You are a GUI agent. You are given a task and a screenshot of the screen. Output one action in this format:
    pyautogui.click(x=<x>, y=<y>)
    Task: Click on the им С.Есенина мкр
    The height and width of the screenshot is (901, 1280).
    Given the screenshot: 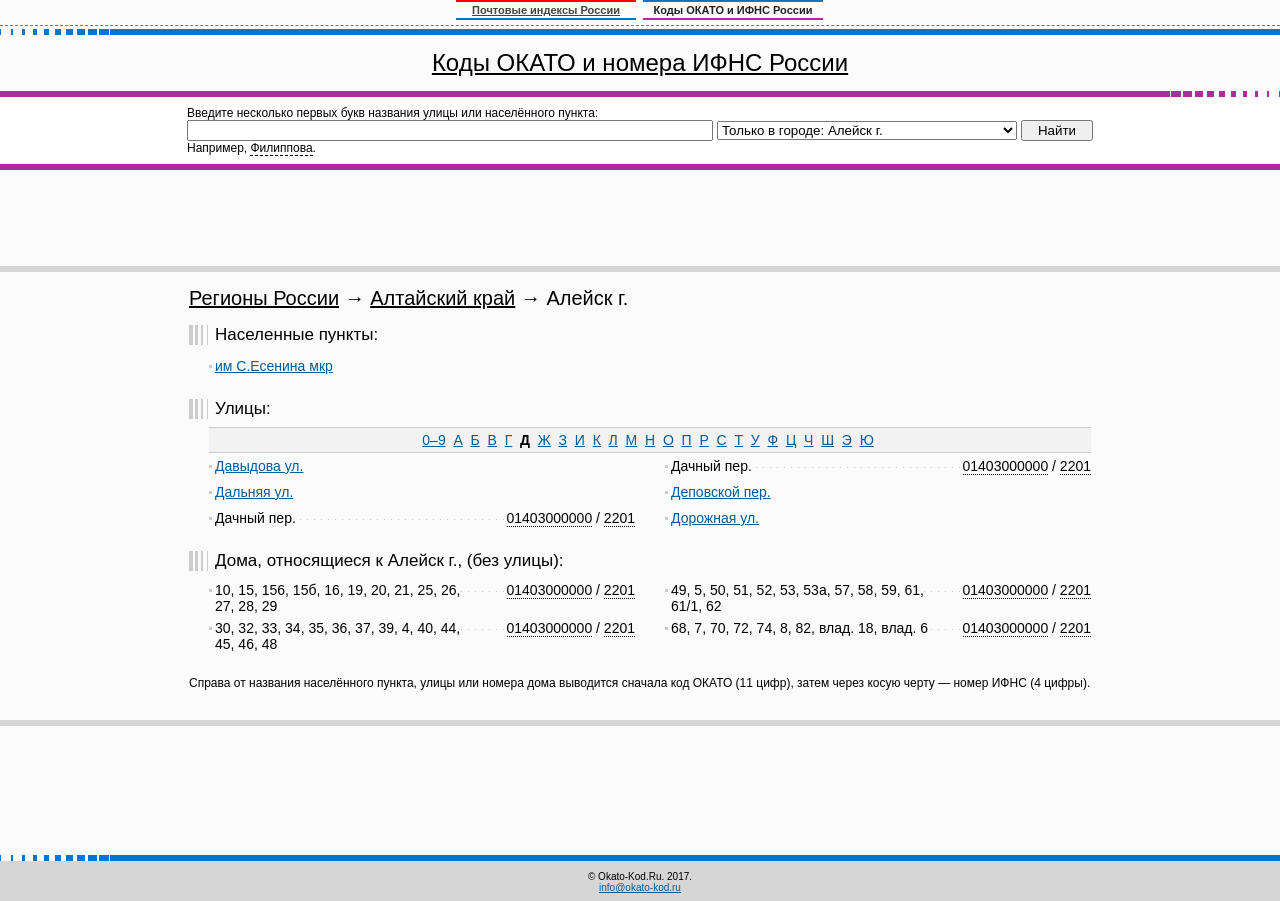 What is the action you would take?
    pyautogui.click(x=274, y=366)
    